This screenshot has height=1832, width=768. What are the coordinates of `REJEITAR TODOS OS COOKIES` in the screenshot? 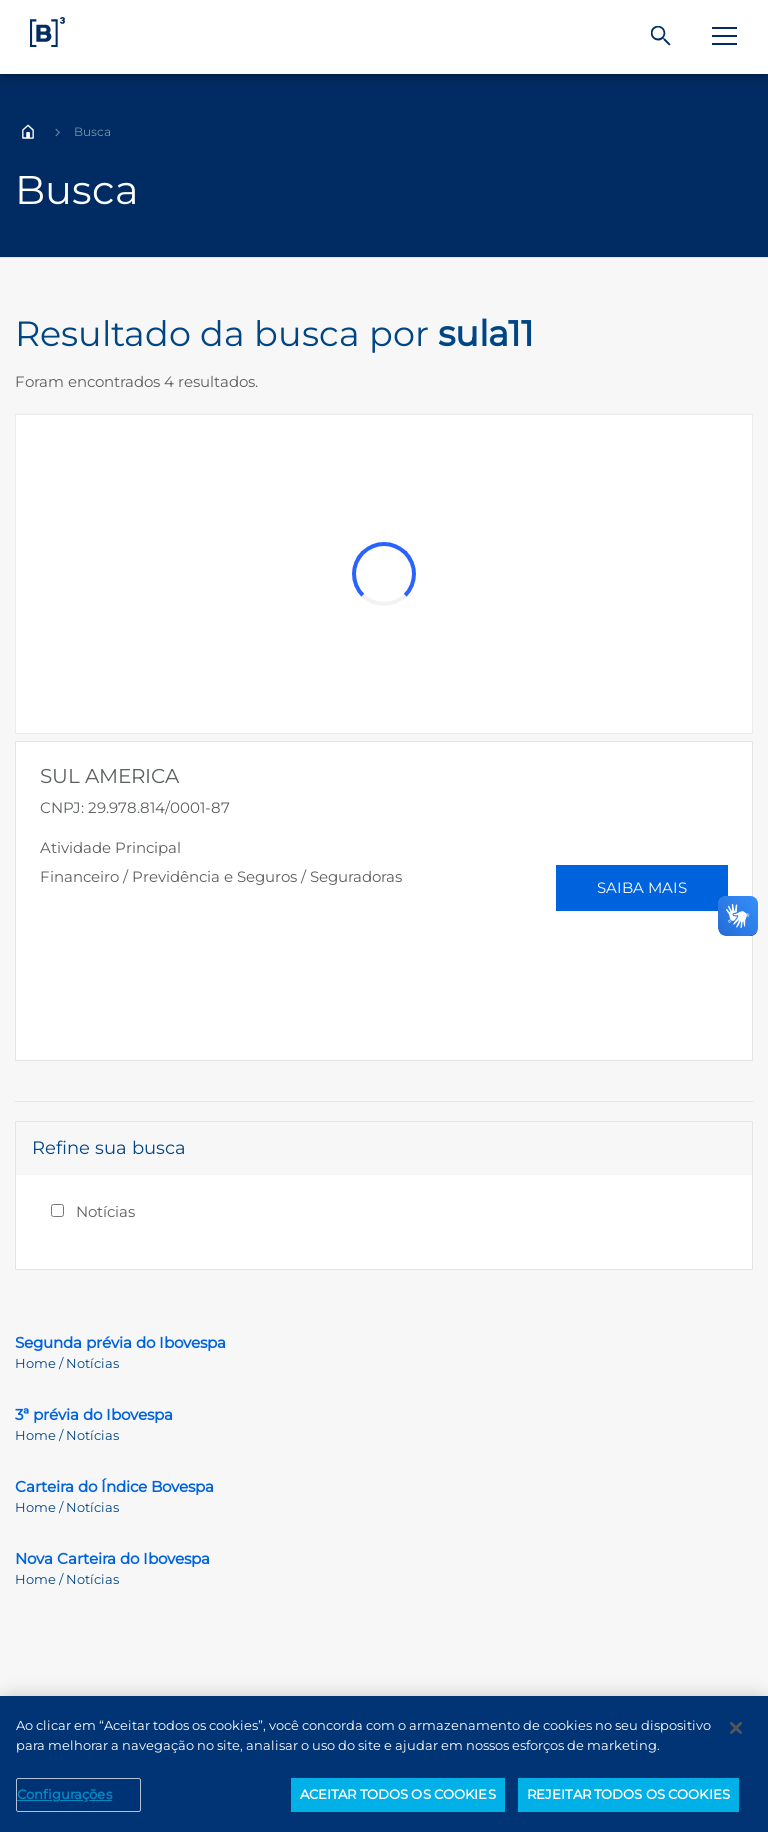 It's located at (628, 1794).